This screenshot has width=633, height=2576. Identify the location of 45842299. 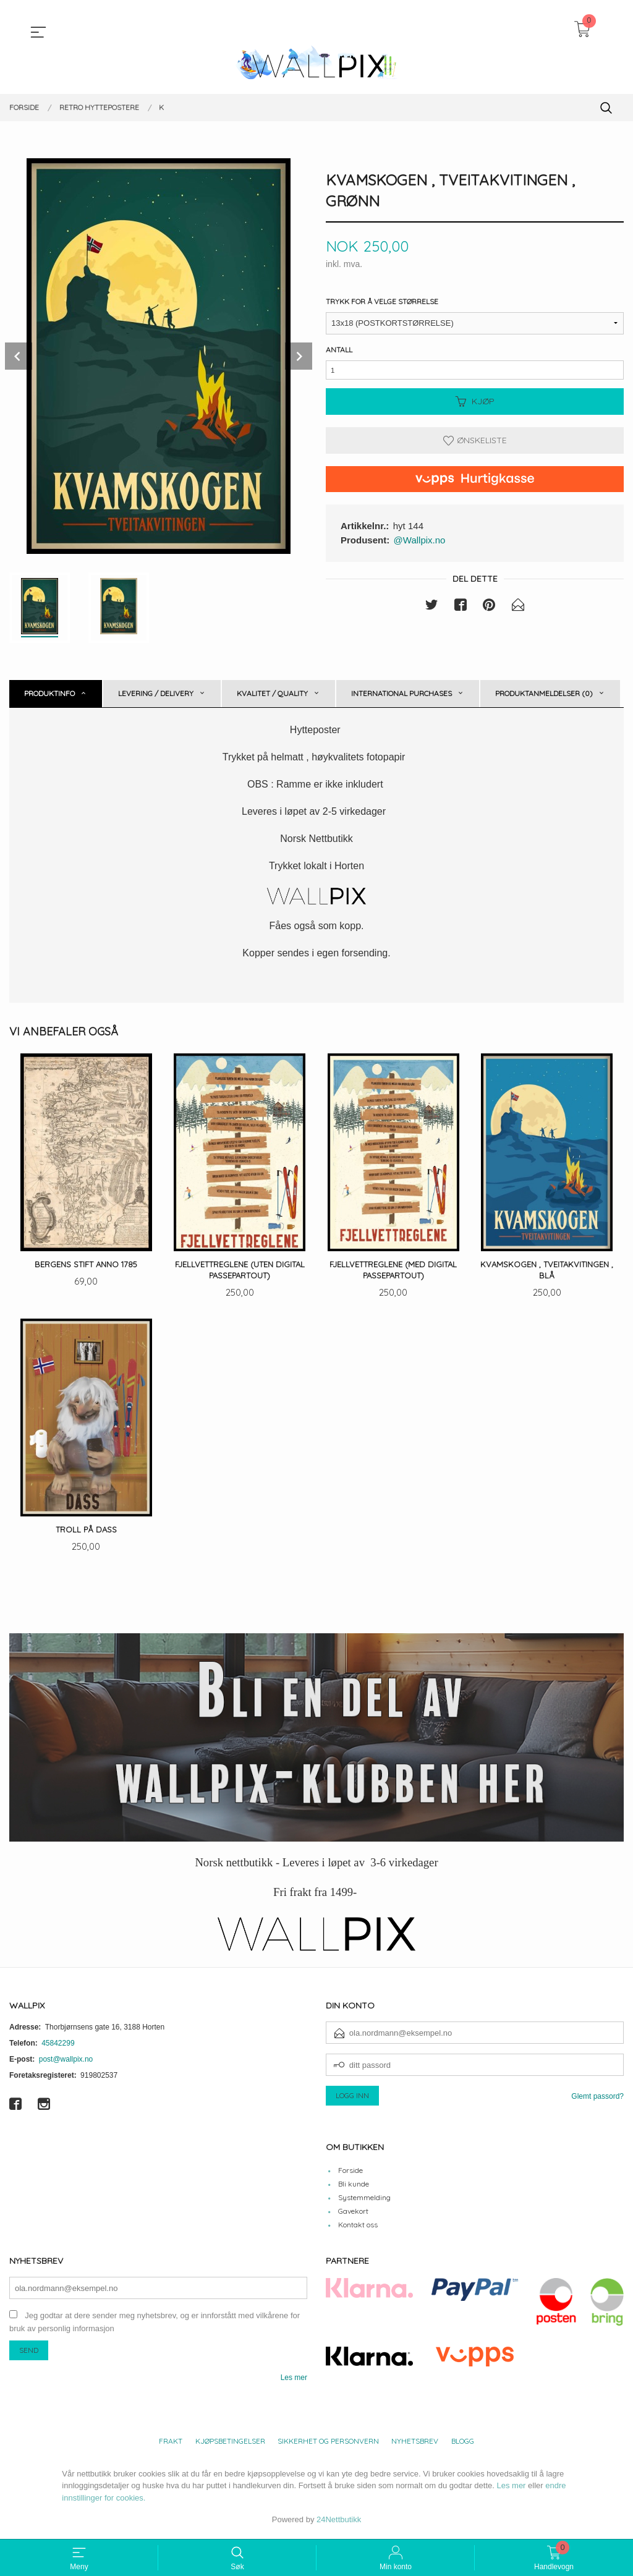
(57, 2046).